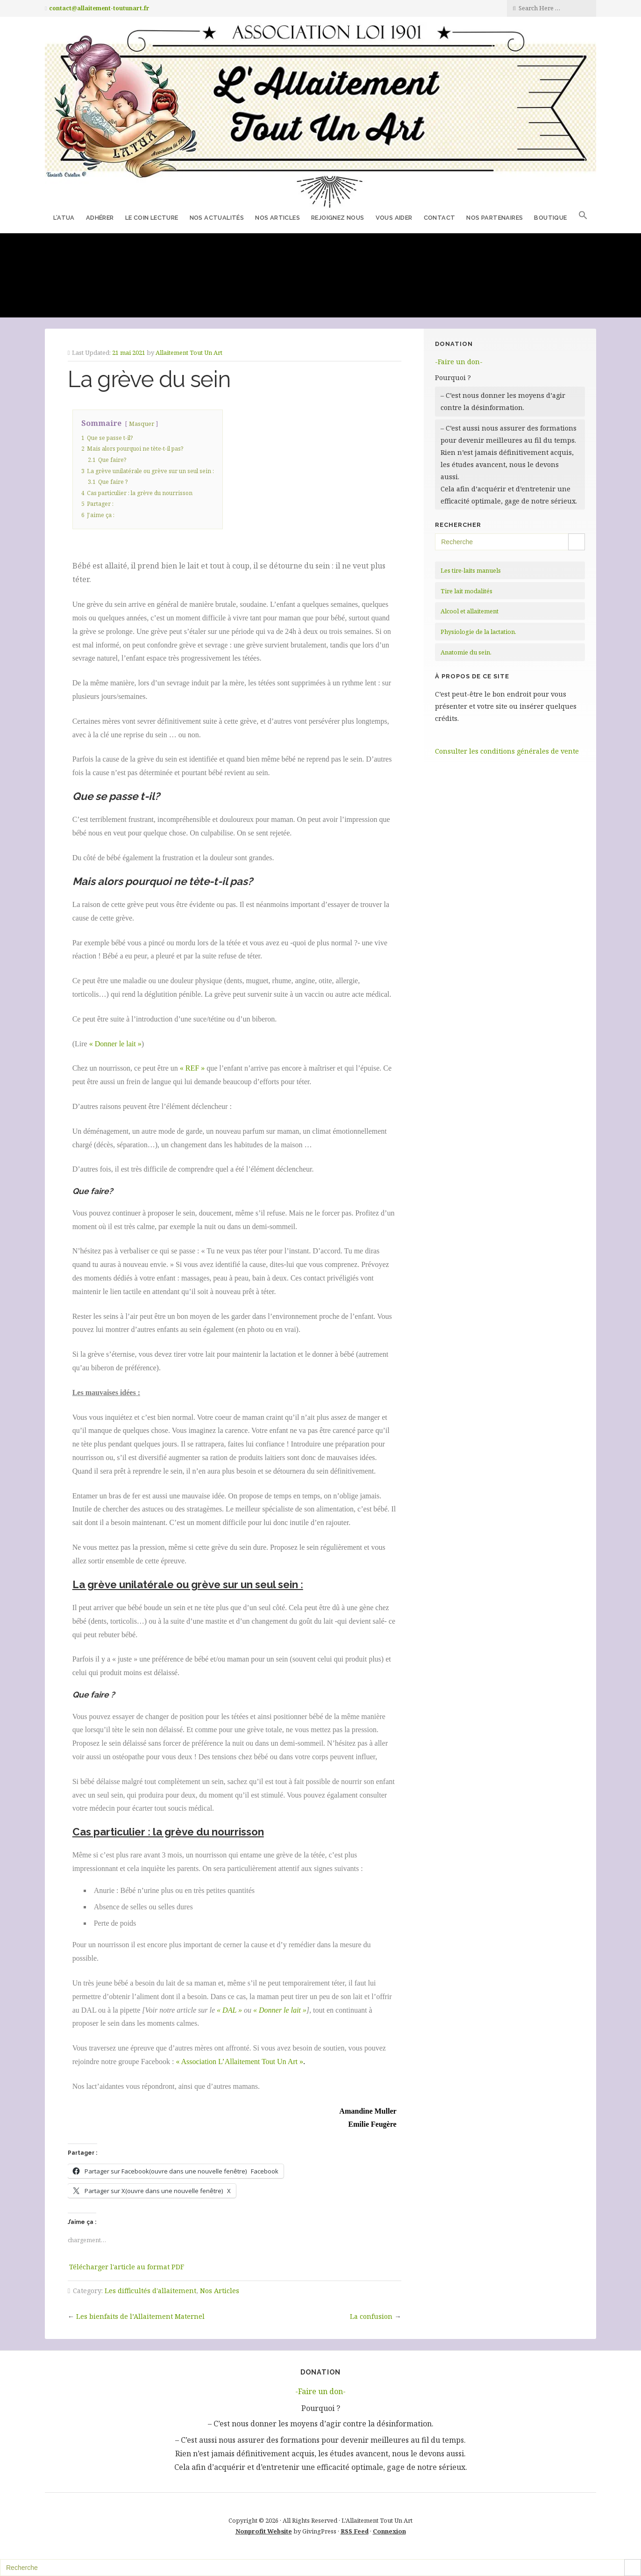 This screenshot has width=641, height=2576. What do you see at coordinates (550, 217) in the screenshot?
I see `Boutique` at bounding box center [550, 217].